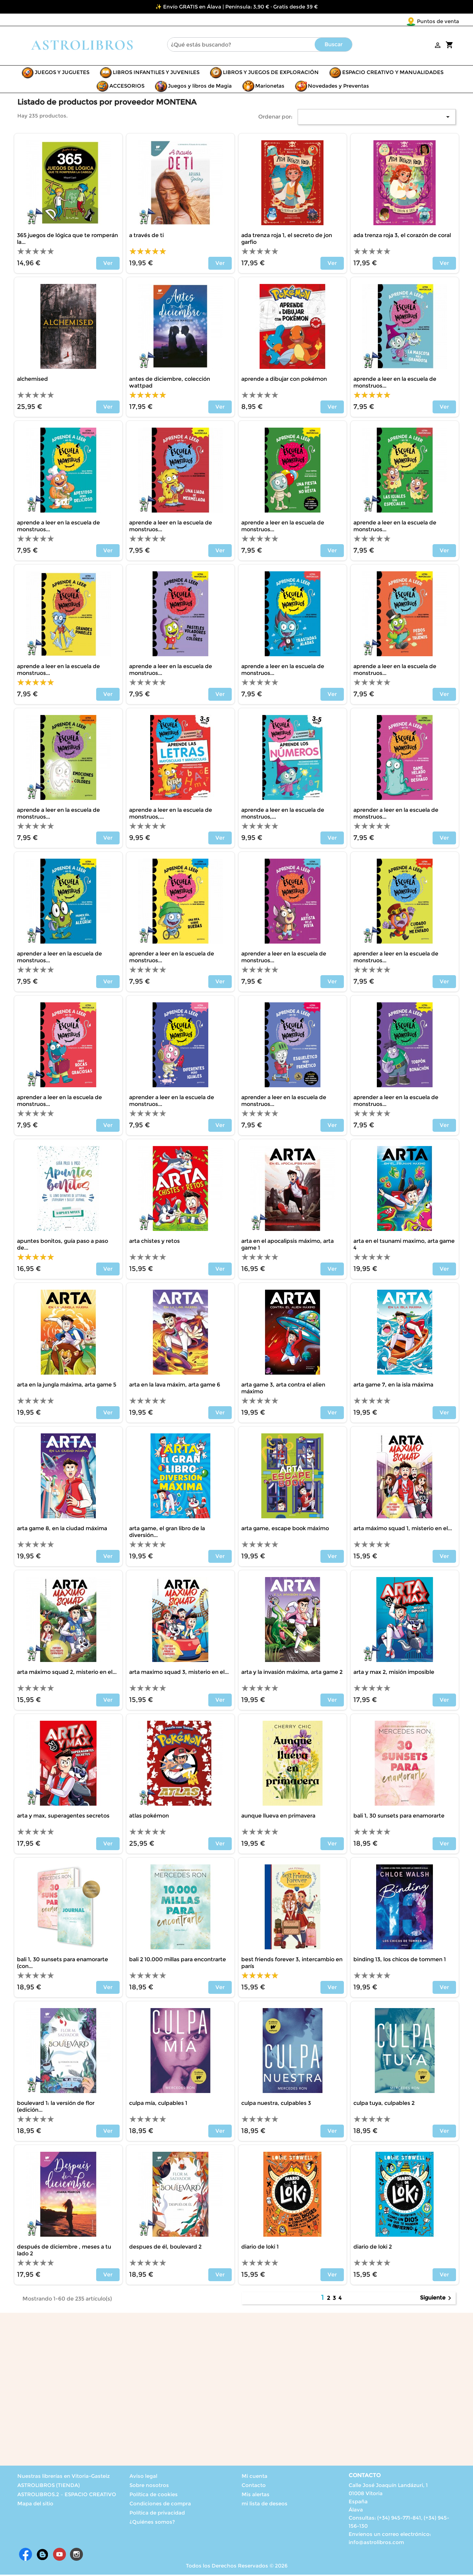 This screenshot has height=2576, width=473. What do you see at coordinates (393, 1673) in the screenshot?
I see `ARTA Y MAX 2, MISIÓN IMPOSIBLE` at bounding box center [393, 1673].